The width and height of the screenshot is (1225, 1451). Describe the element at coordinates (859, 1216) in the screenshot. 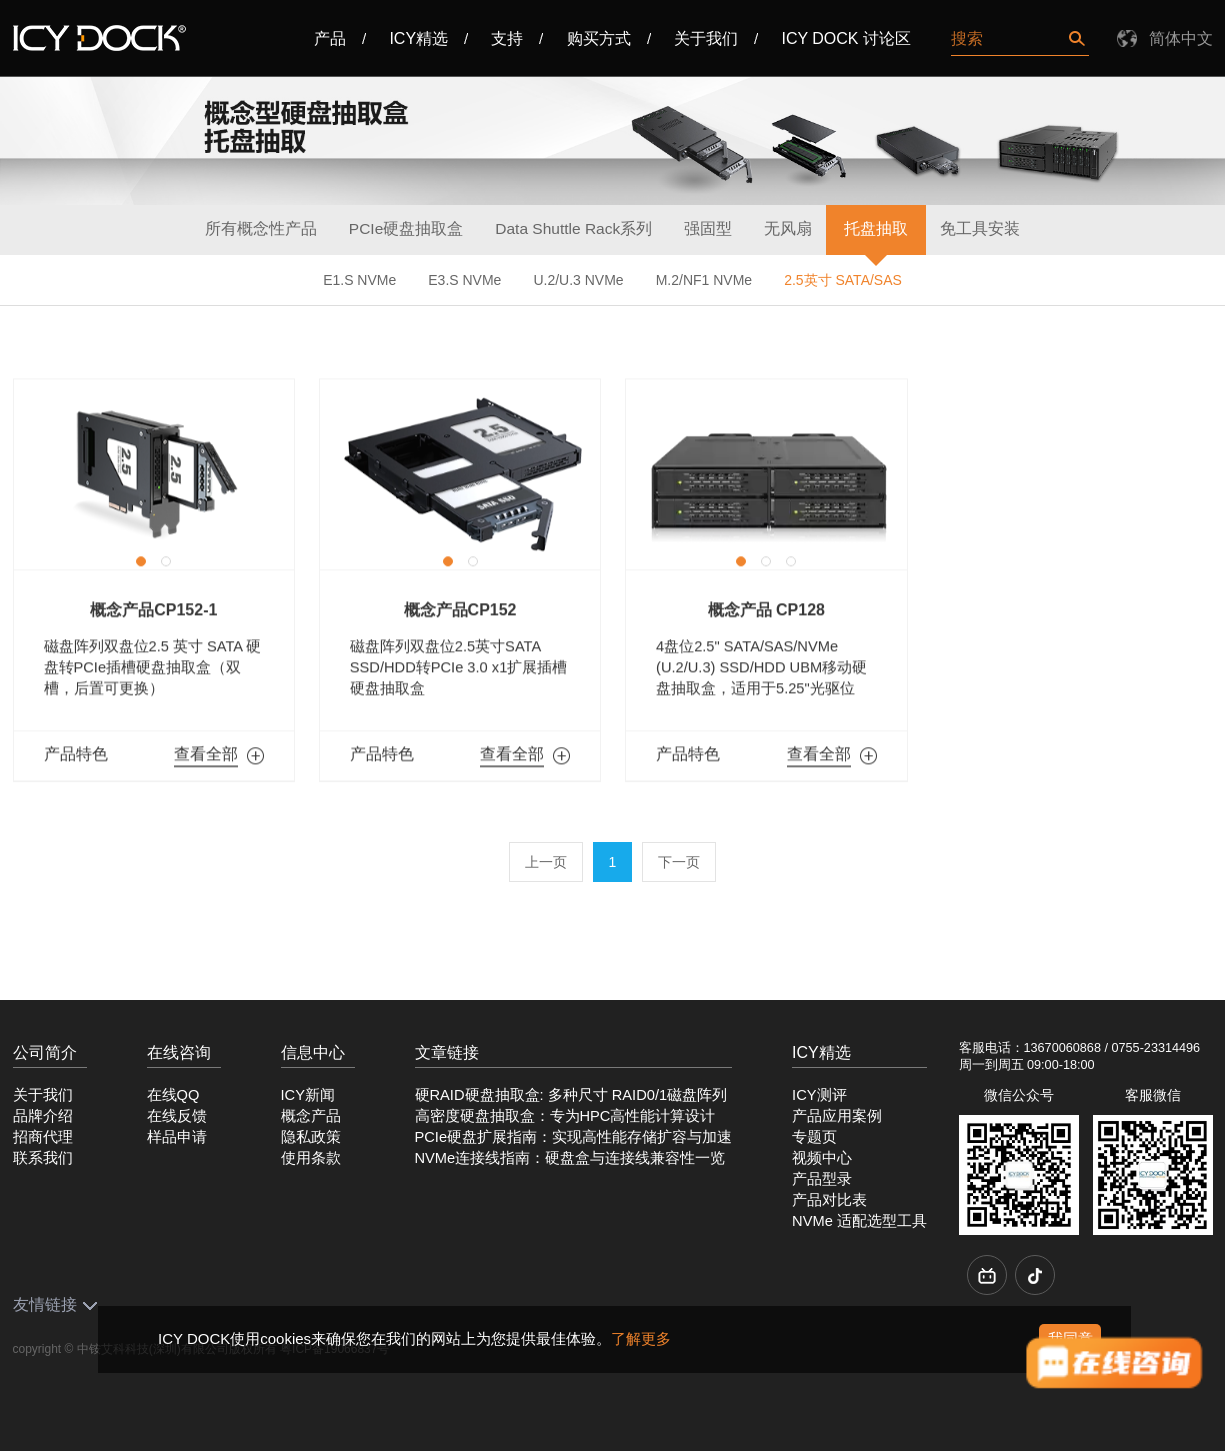

I see `NVMe 适配选型工具` at that location.